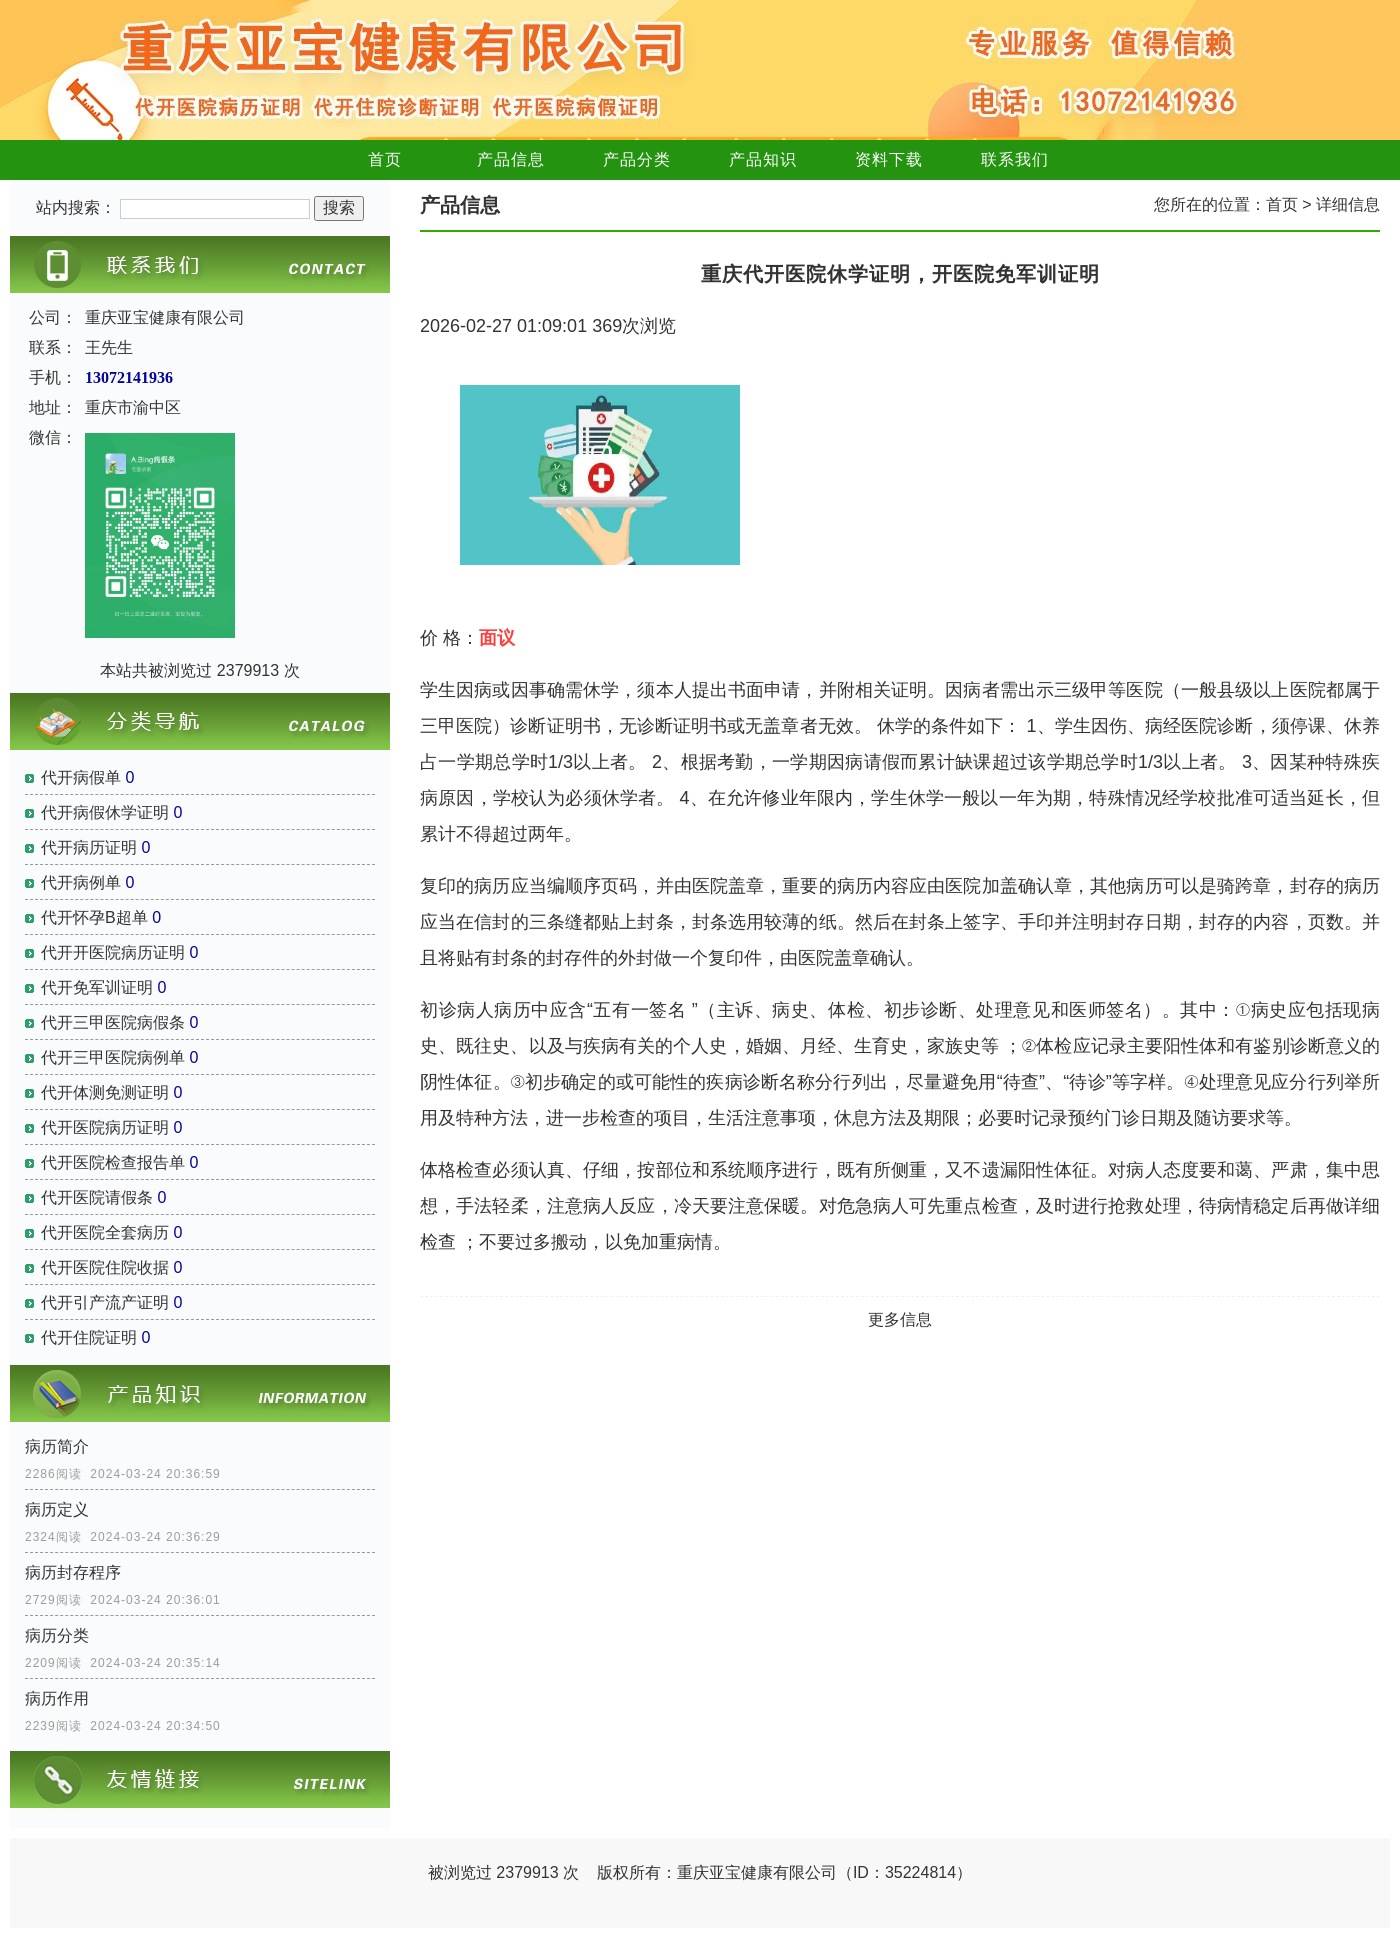  I want to click on 病历作用, so click(57, 1698).